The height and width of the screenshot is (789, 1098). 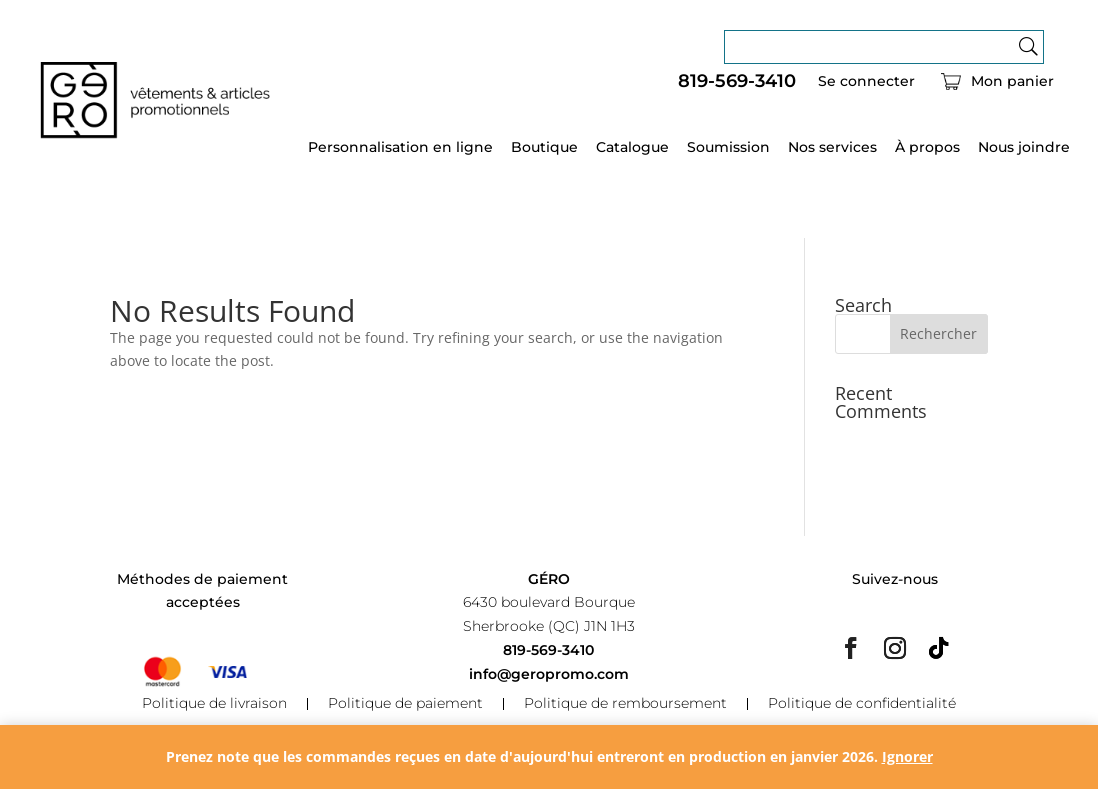 What do you see at coordinates (927, 148) in the screenshot?
I see `À propos` at bounding box center [927, 148].